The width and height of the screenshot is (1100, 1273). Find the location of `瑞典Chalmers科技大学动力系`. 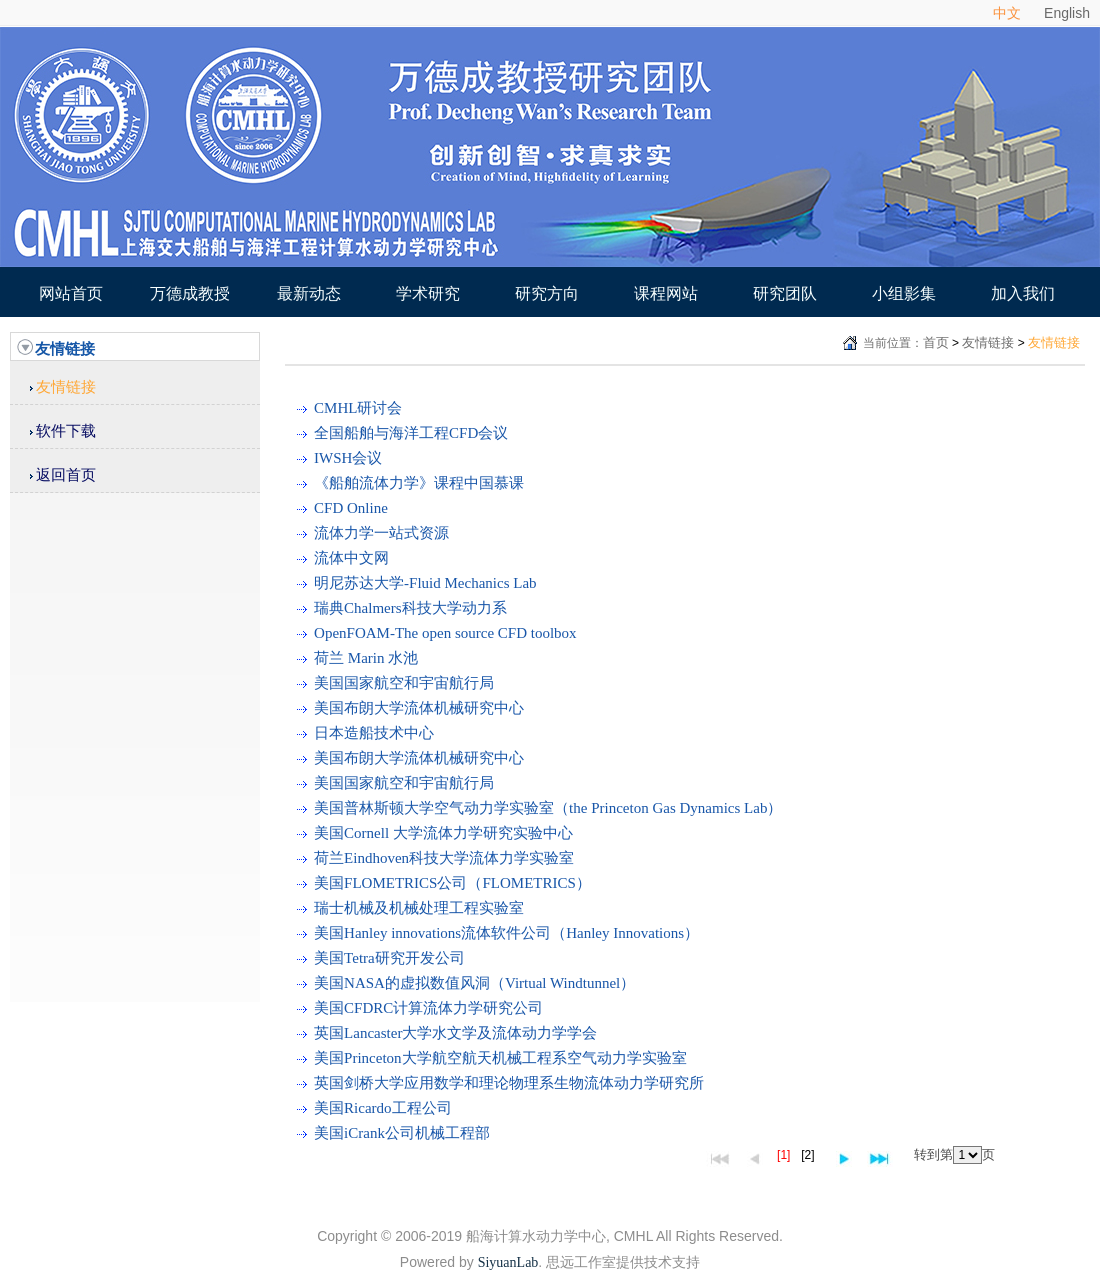

瑞典Chalmers科技大学动力系 is located at coordinates (410, 608).